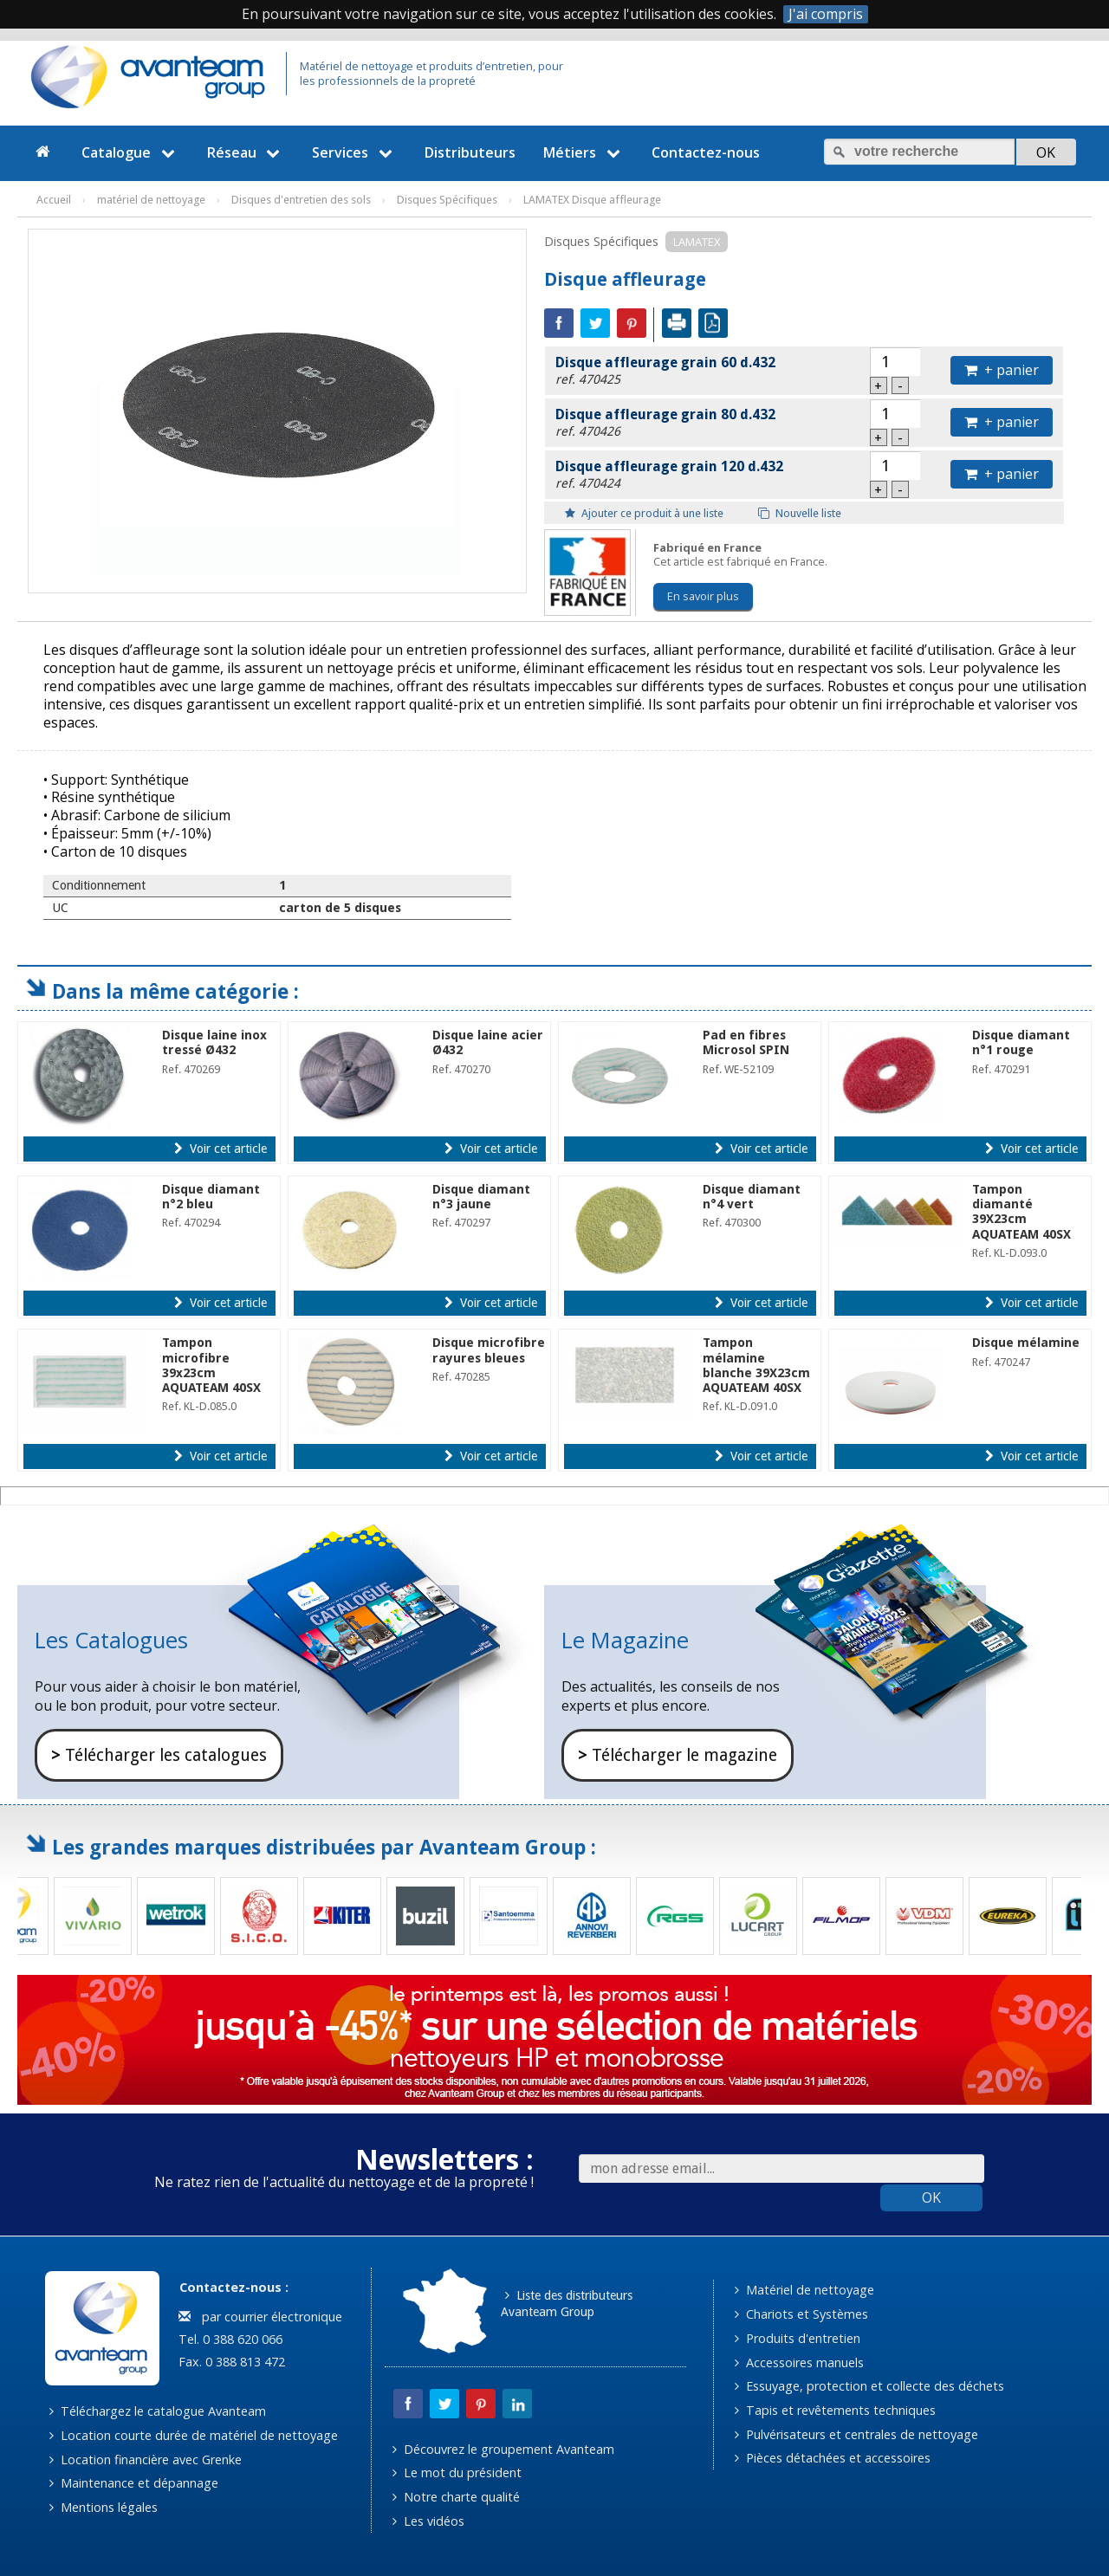 This screenshot has height=2576, width=1109. Describe the element at coordinates (133, 2483) in the screenshot. I see `Maintenance et dépannage` at that location.